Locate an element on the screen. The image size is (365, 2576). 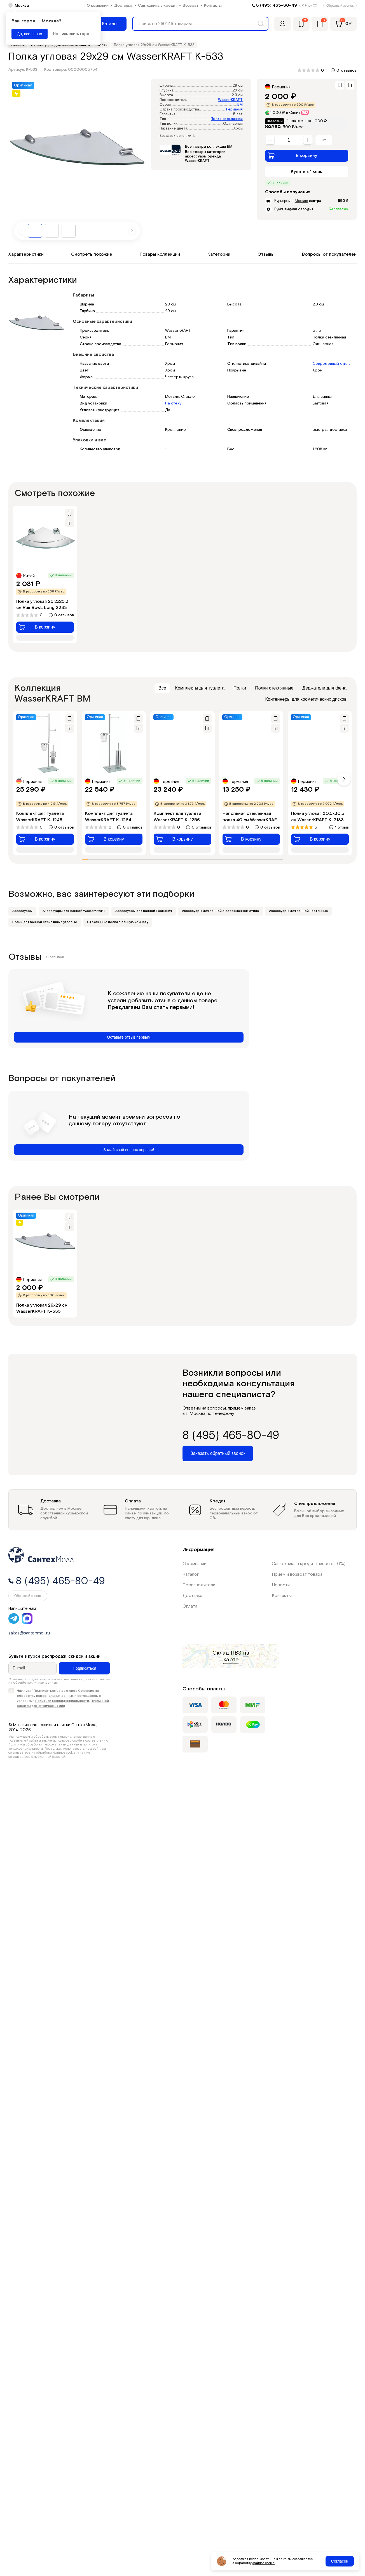
WasserKRAFT is located at coordinates (230, 100).